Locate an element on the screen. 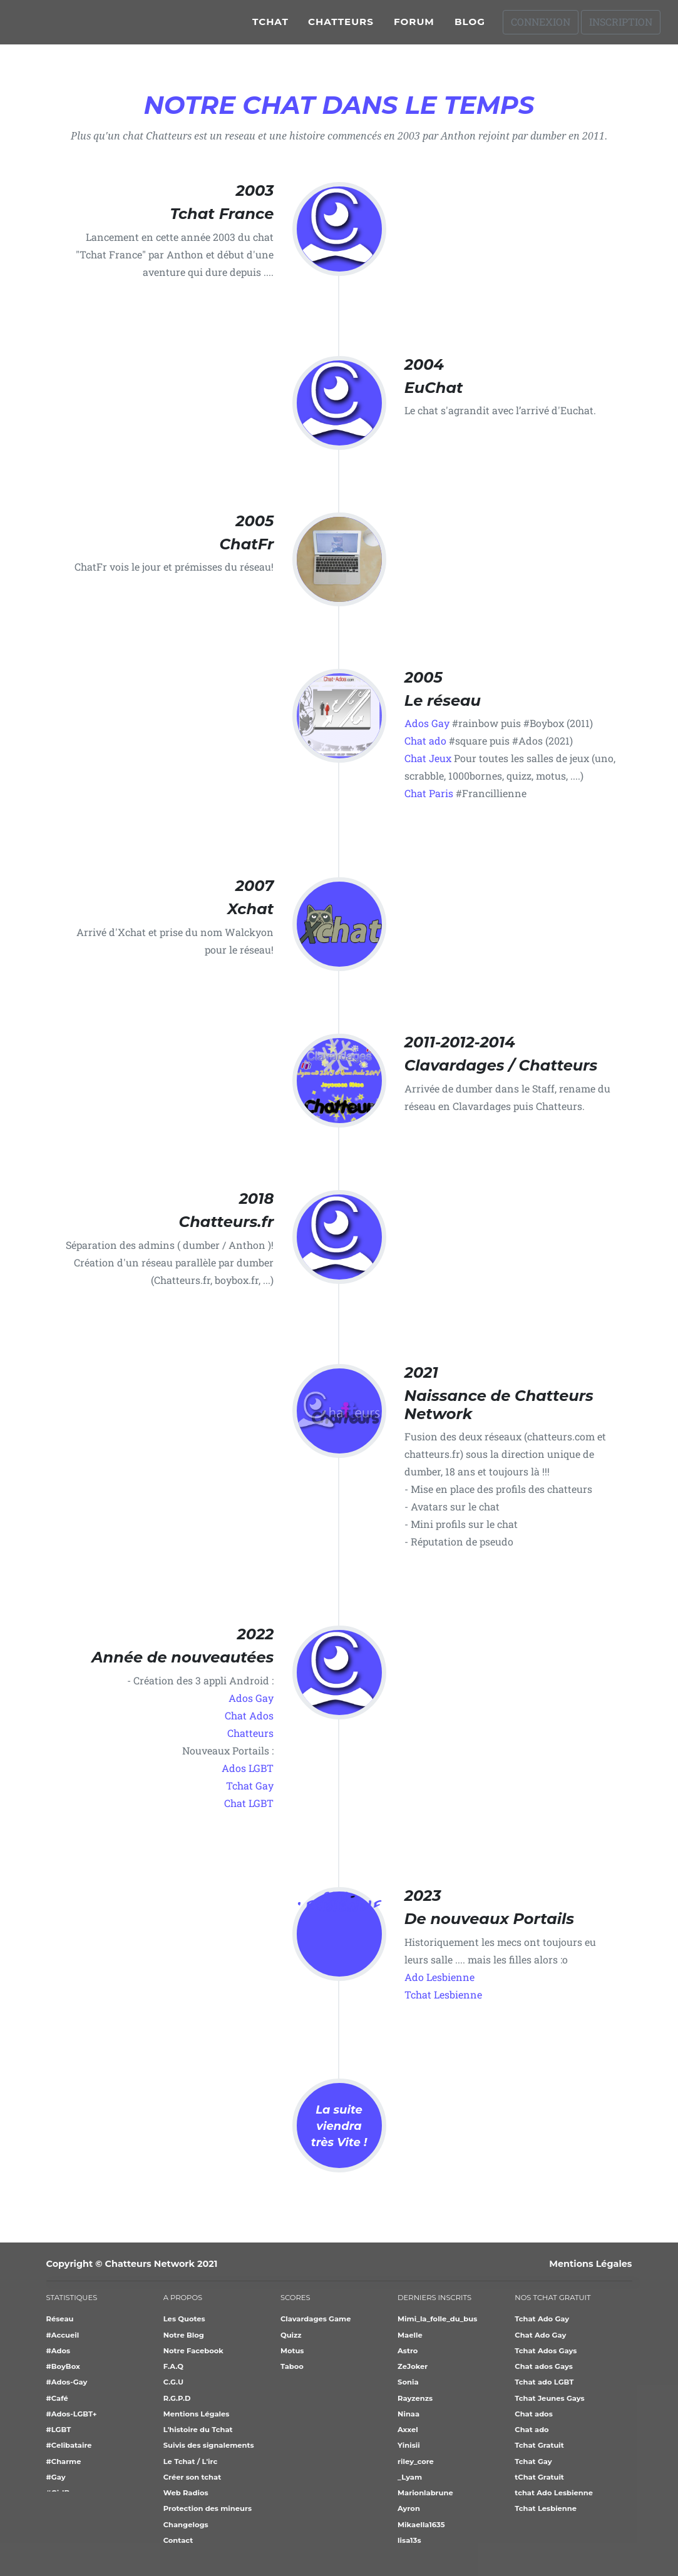 Image resolution: width=678 pixels, height=2576 pixels. Maelle is located at coordinates (410, 2335).